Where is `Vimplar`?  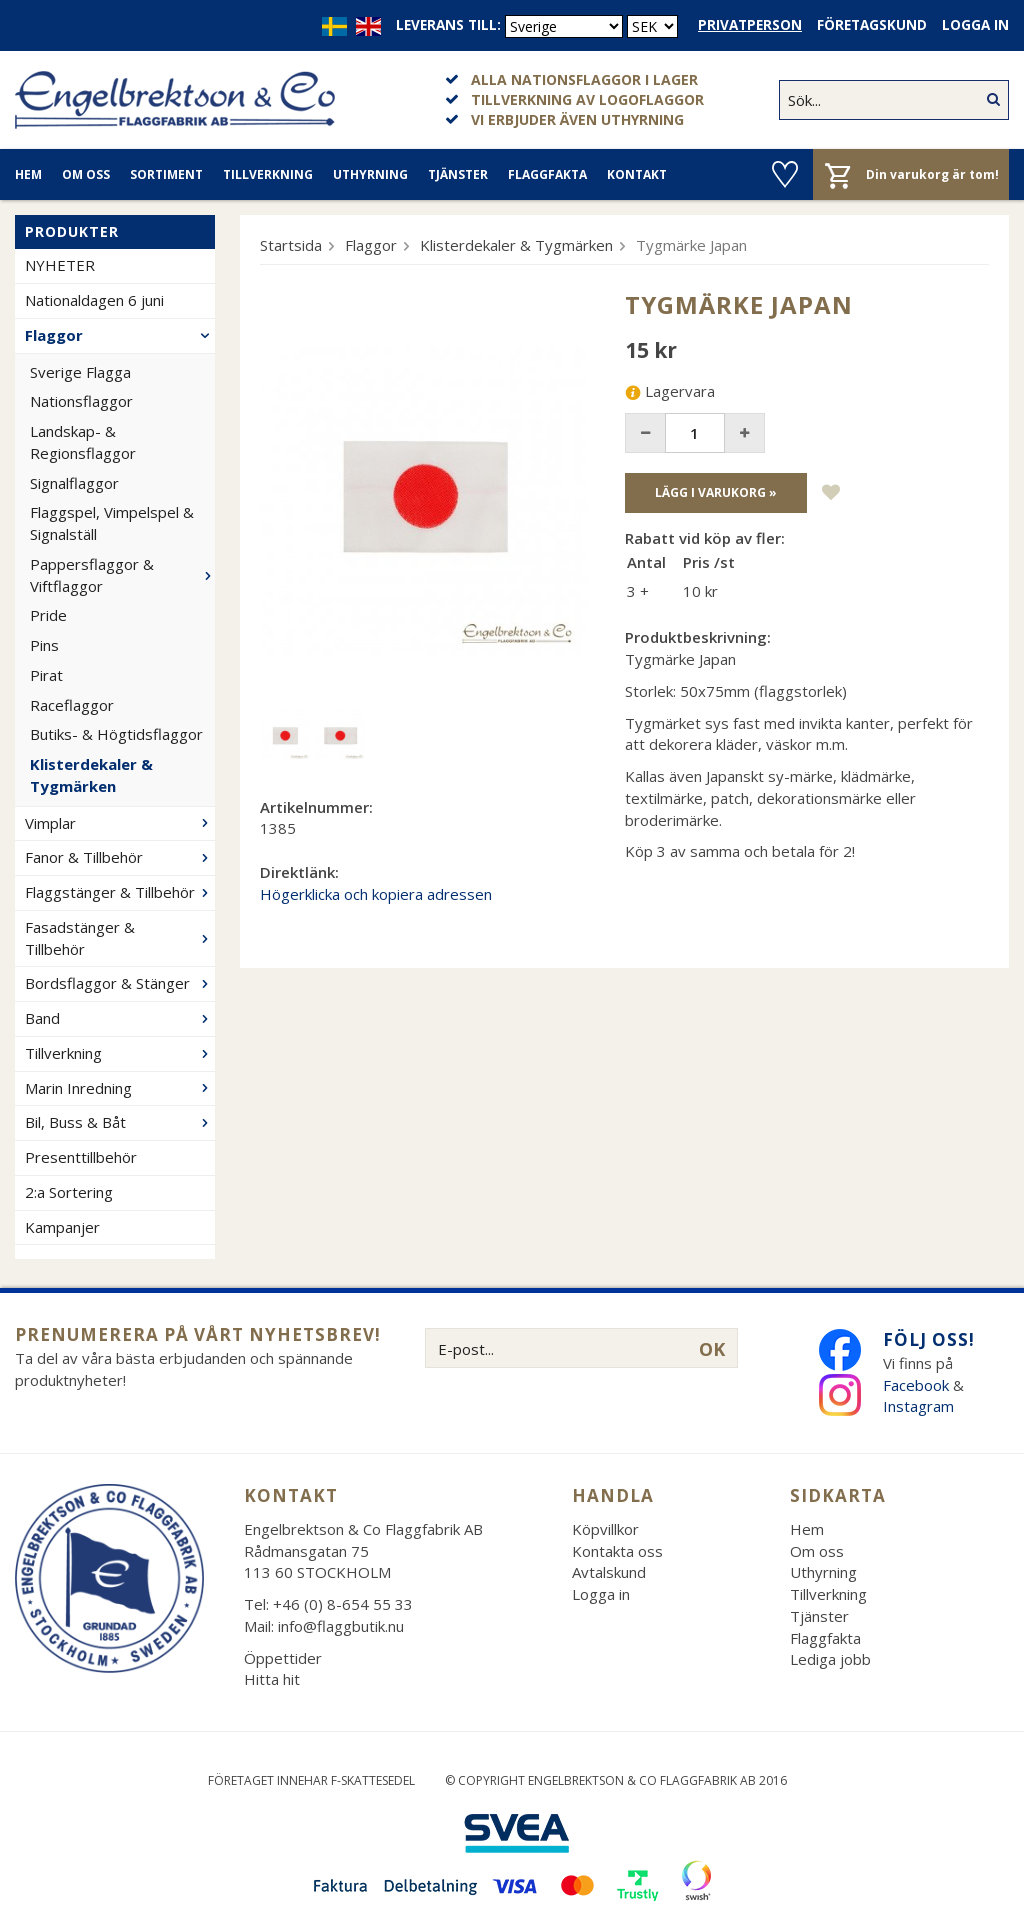
Vimplar is located at coordinates (120, 823).